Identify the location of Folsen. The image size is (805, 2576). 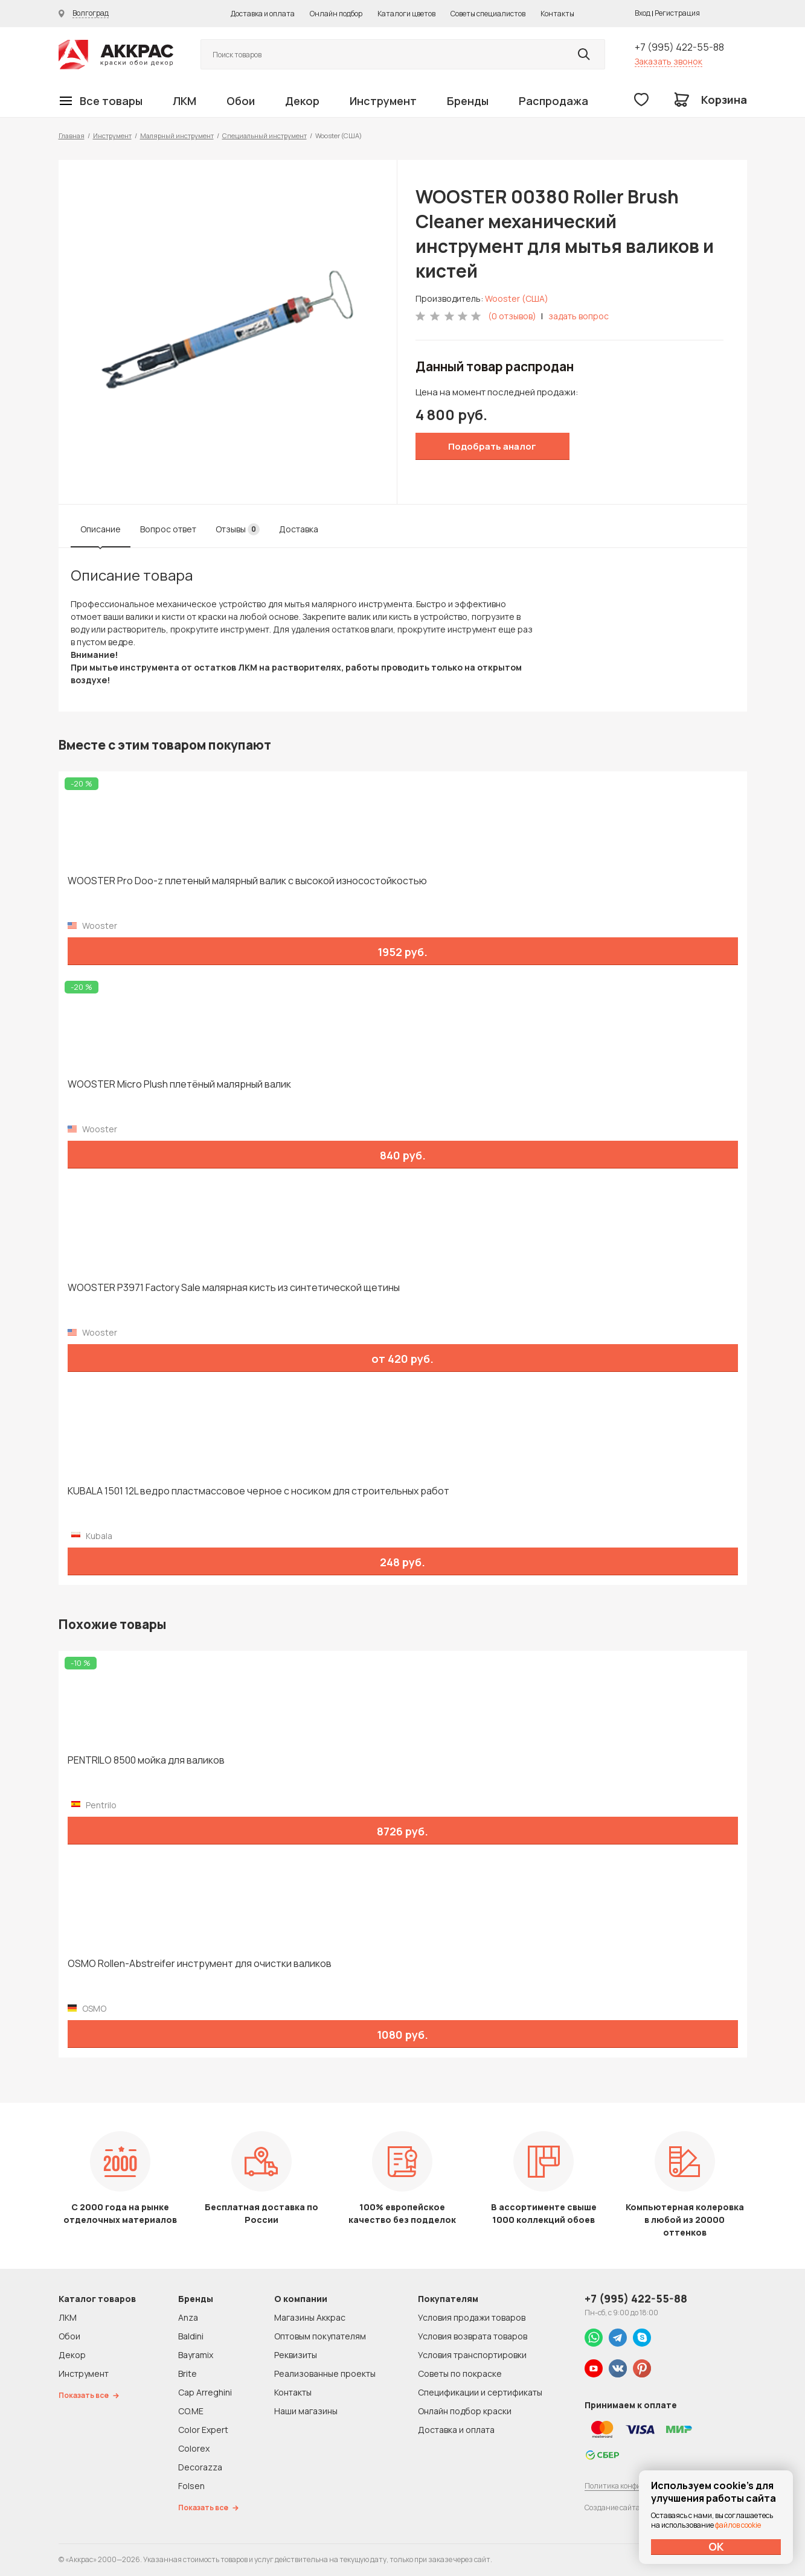
(191, 2486).